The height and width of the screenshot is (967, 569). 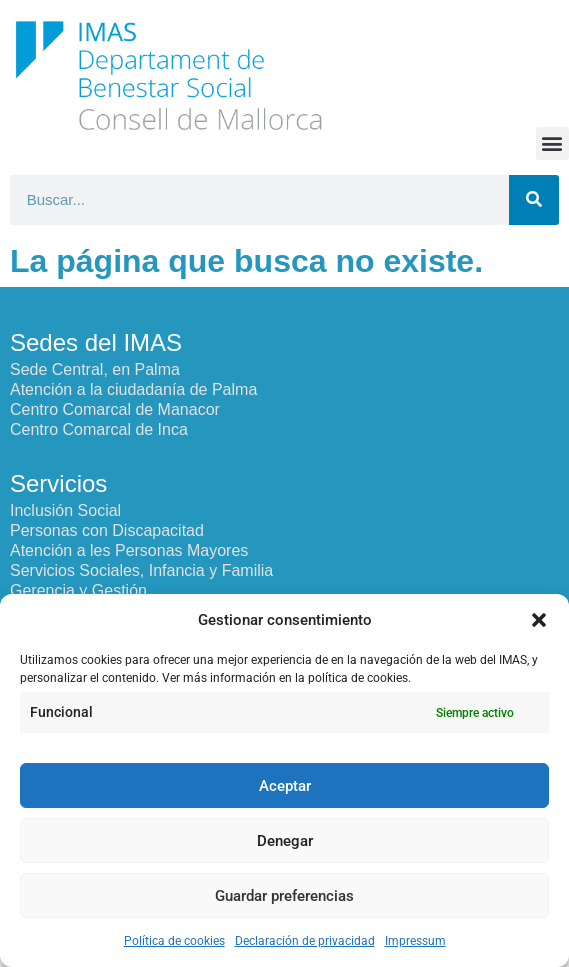 I want to click on Servicios Sociales, Infancia y Familia, so click(x=141, y=570).